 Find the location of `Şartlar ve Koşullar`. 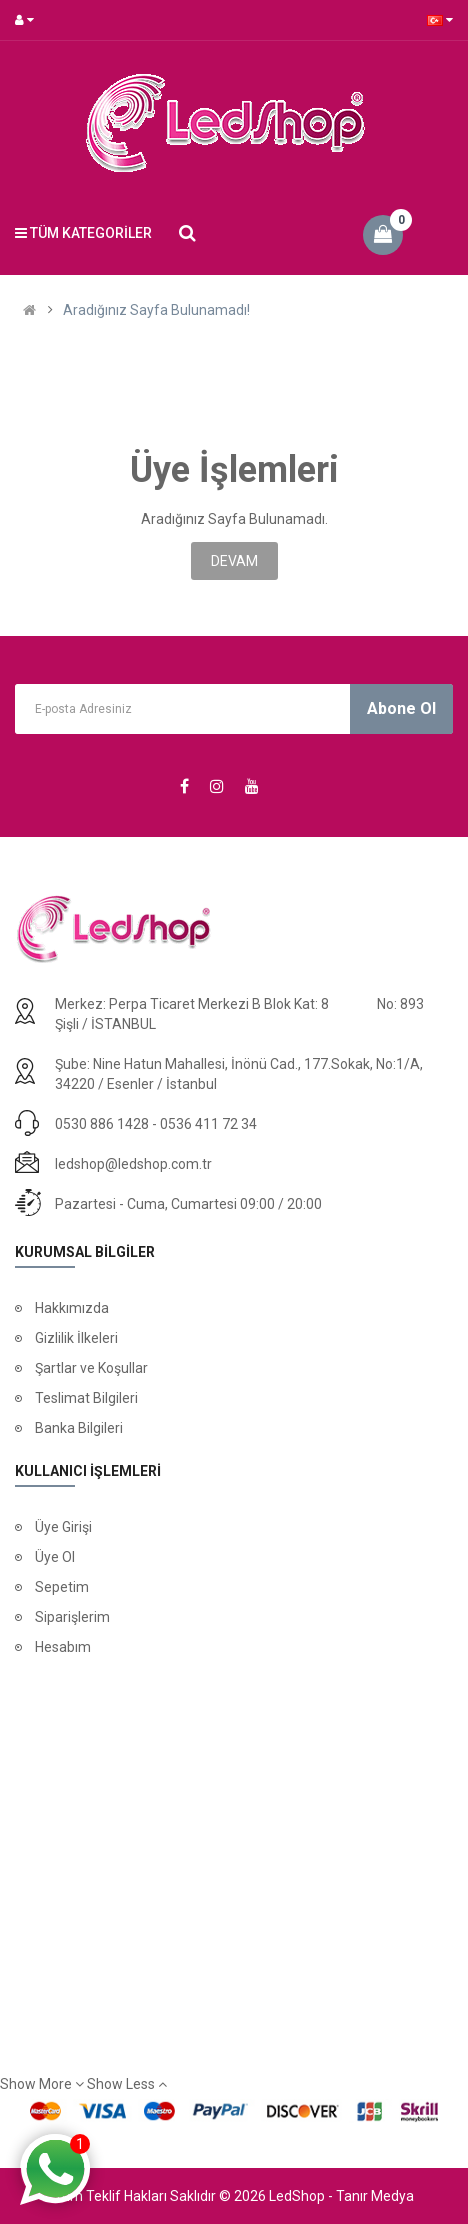

Şartlar ve Koşullar is located at coordinates (91, 1368).